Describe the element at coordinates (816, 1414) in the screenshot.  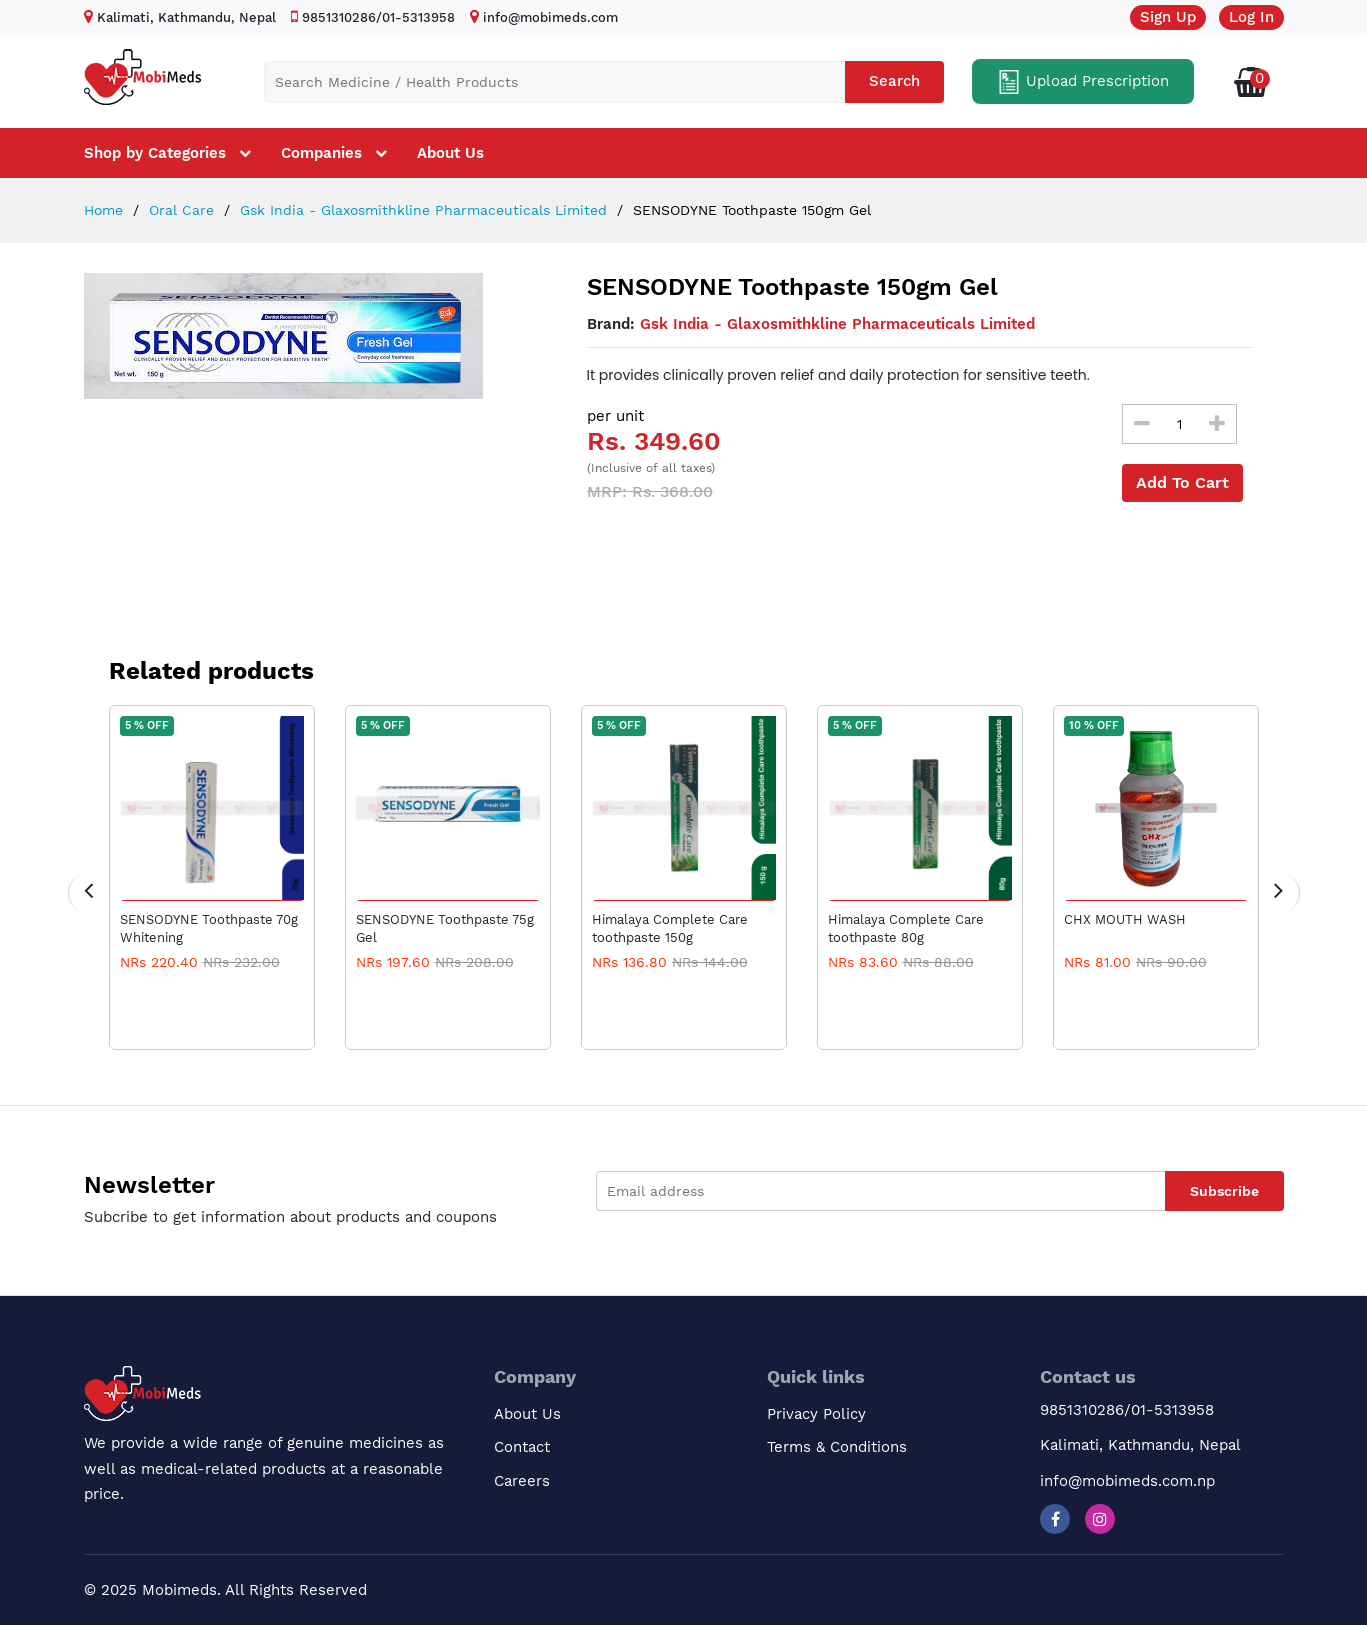
I see `Privacy Policy` at that location.